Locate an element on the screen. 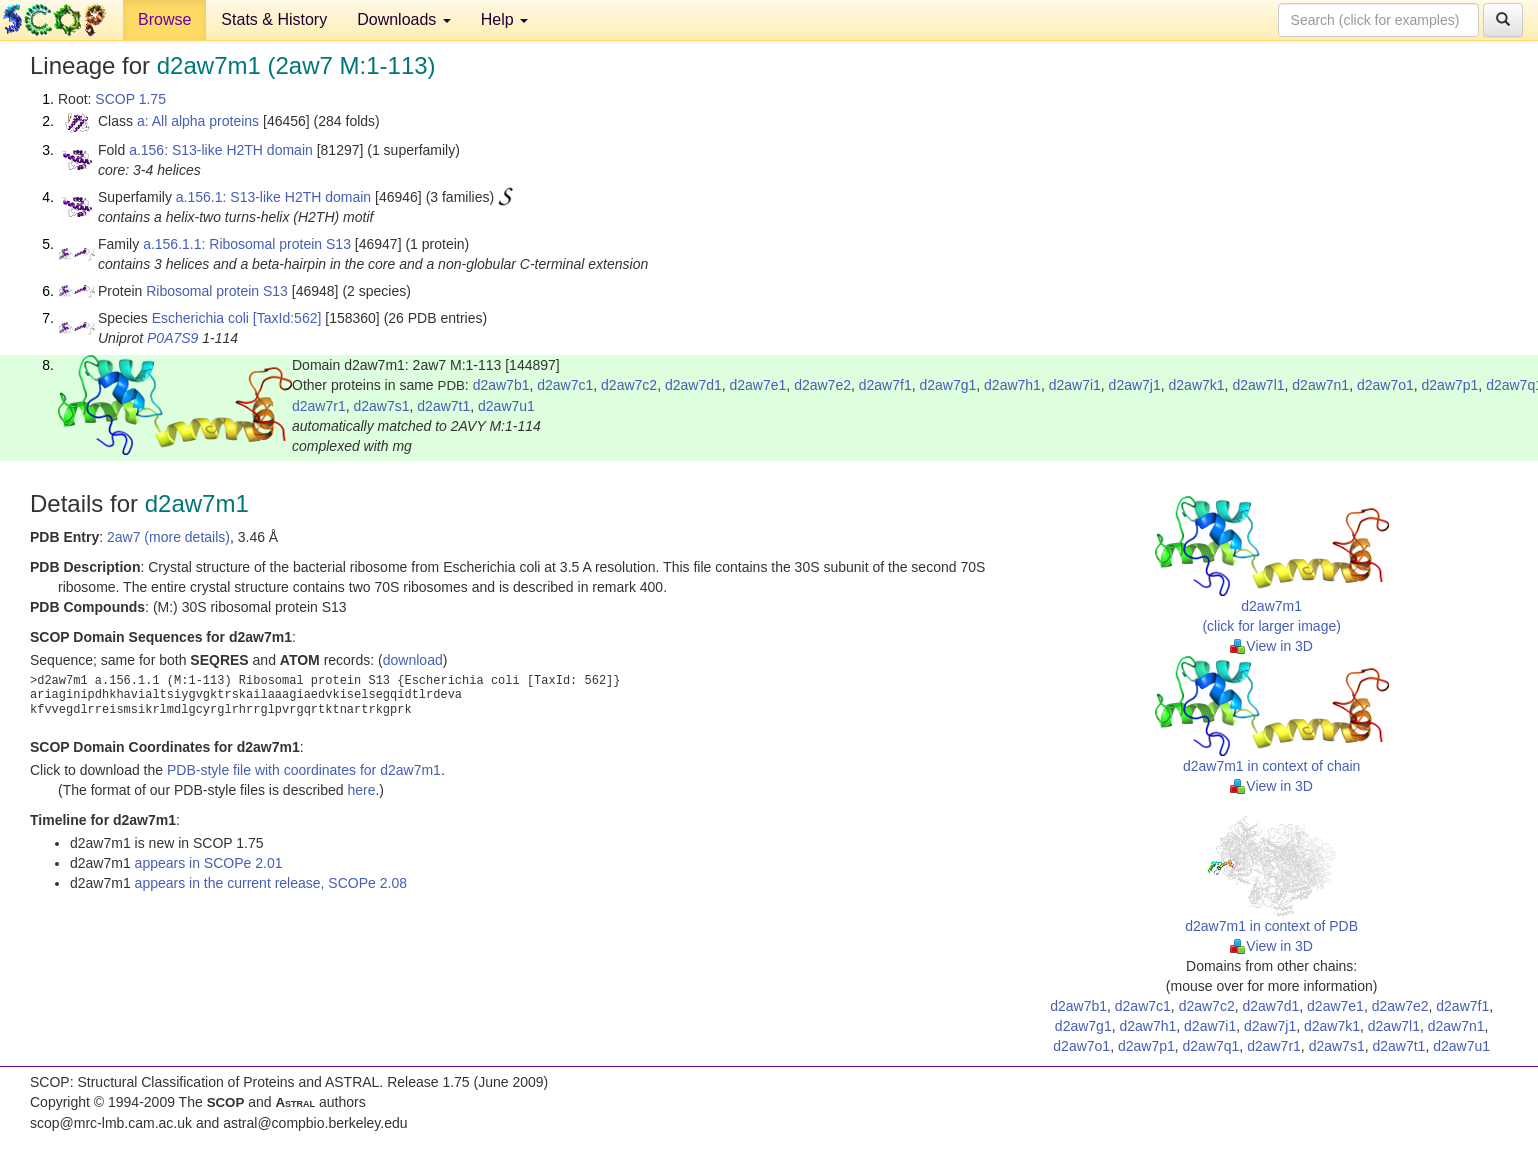  appears in the current release, SCOPe 2.08 is located at coordinates (271, 883).